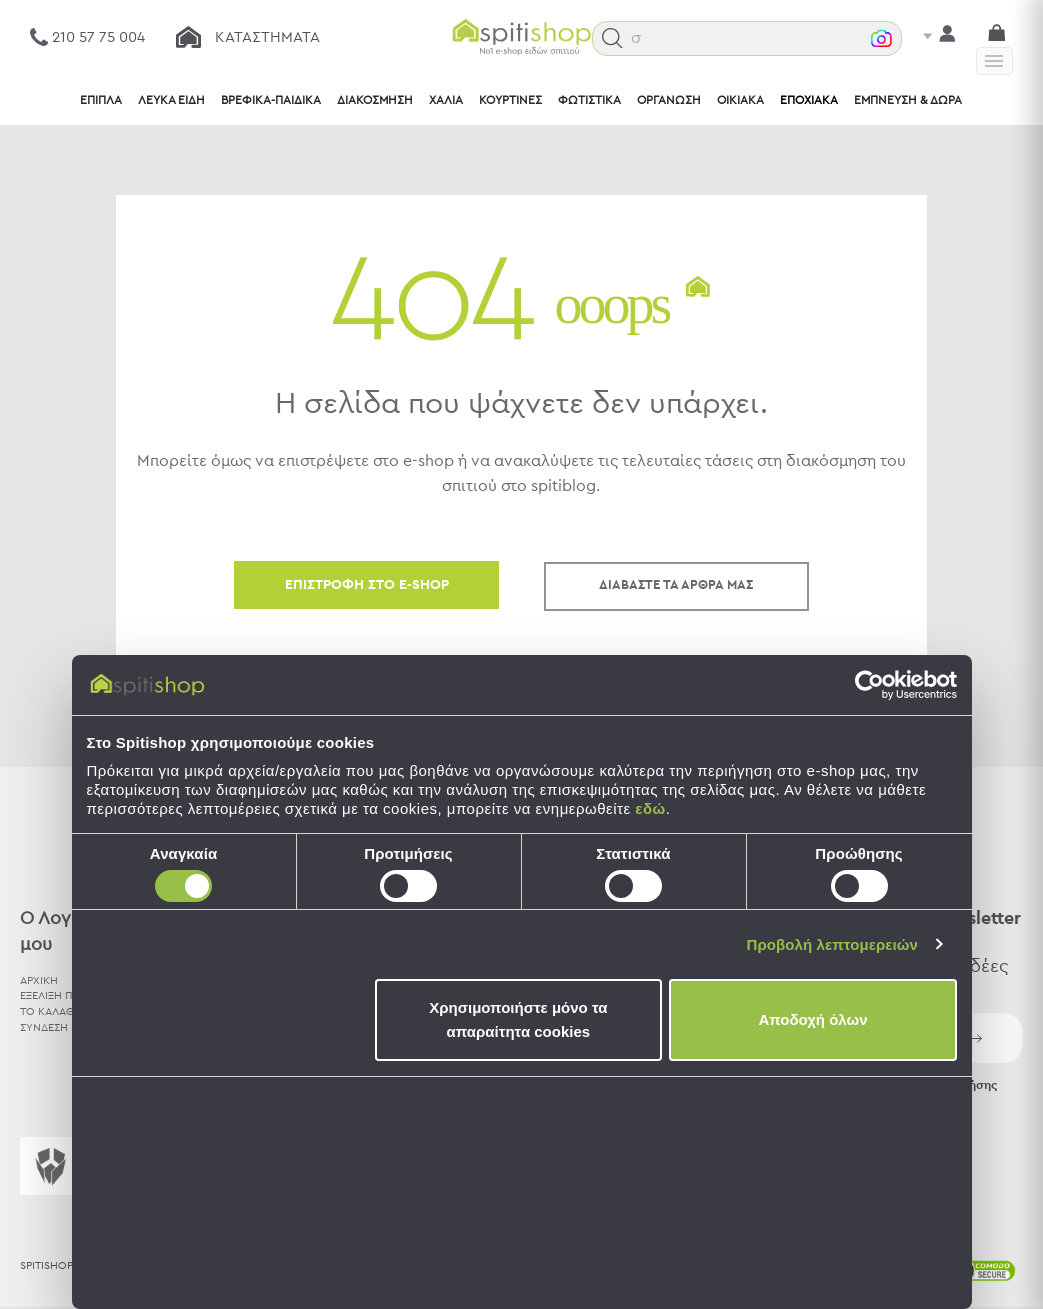  What do you see at coordinates (39, 979) in the screenshot?
I see `ΑΡΧΙΚΗ` at bounding box center [39, 979].